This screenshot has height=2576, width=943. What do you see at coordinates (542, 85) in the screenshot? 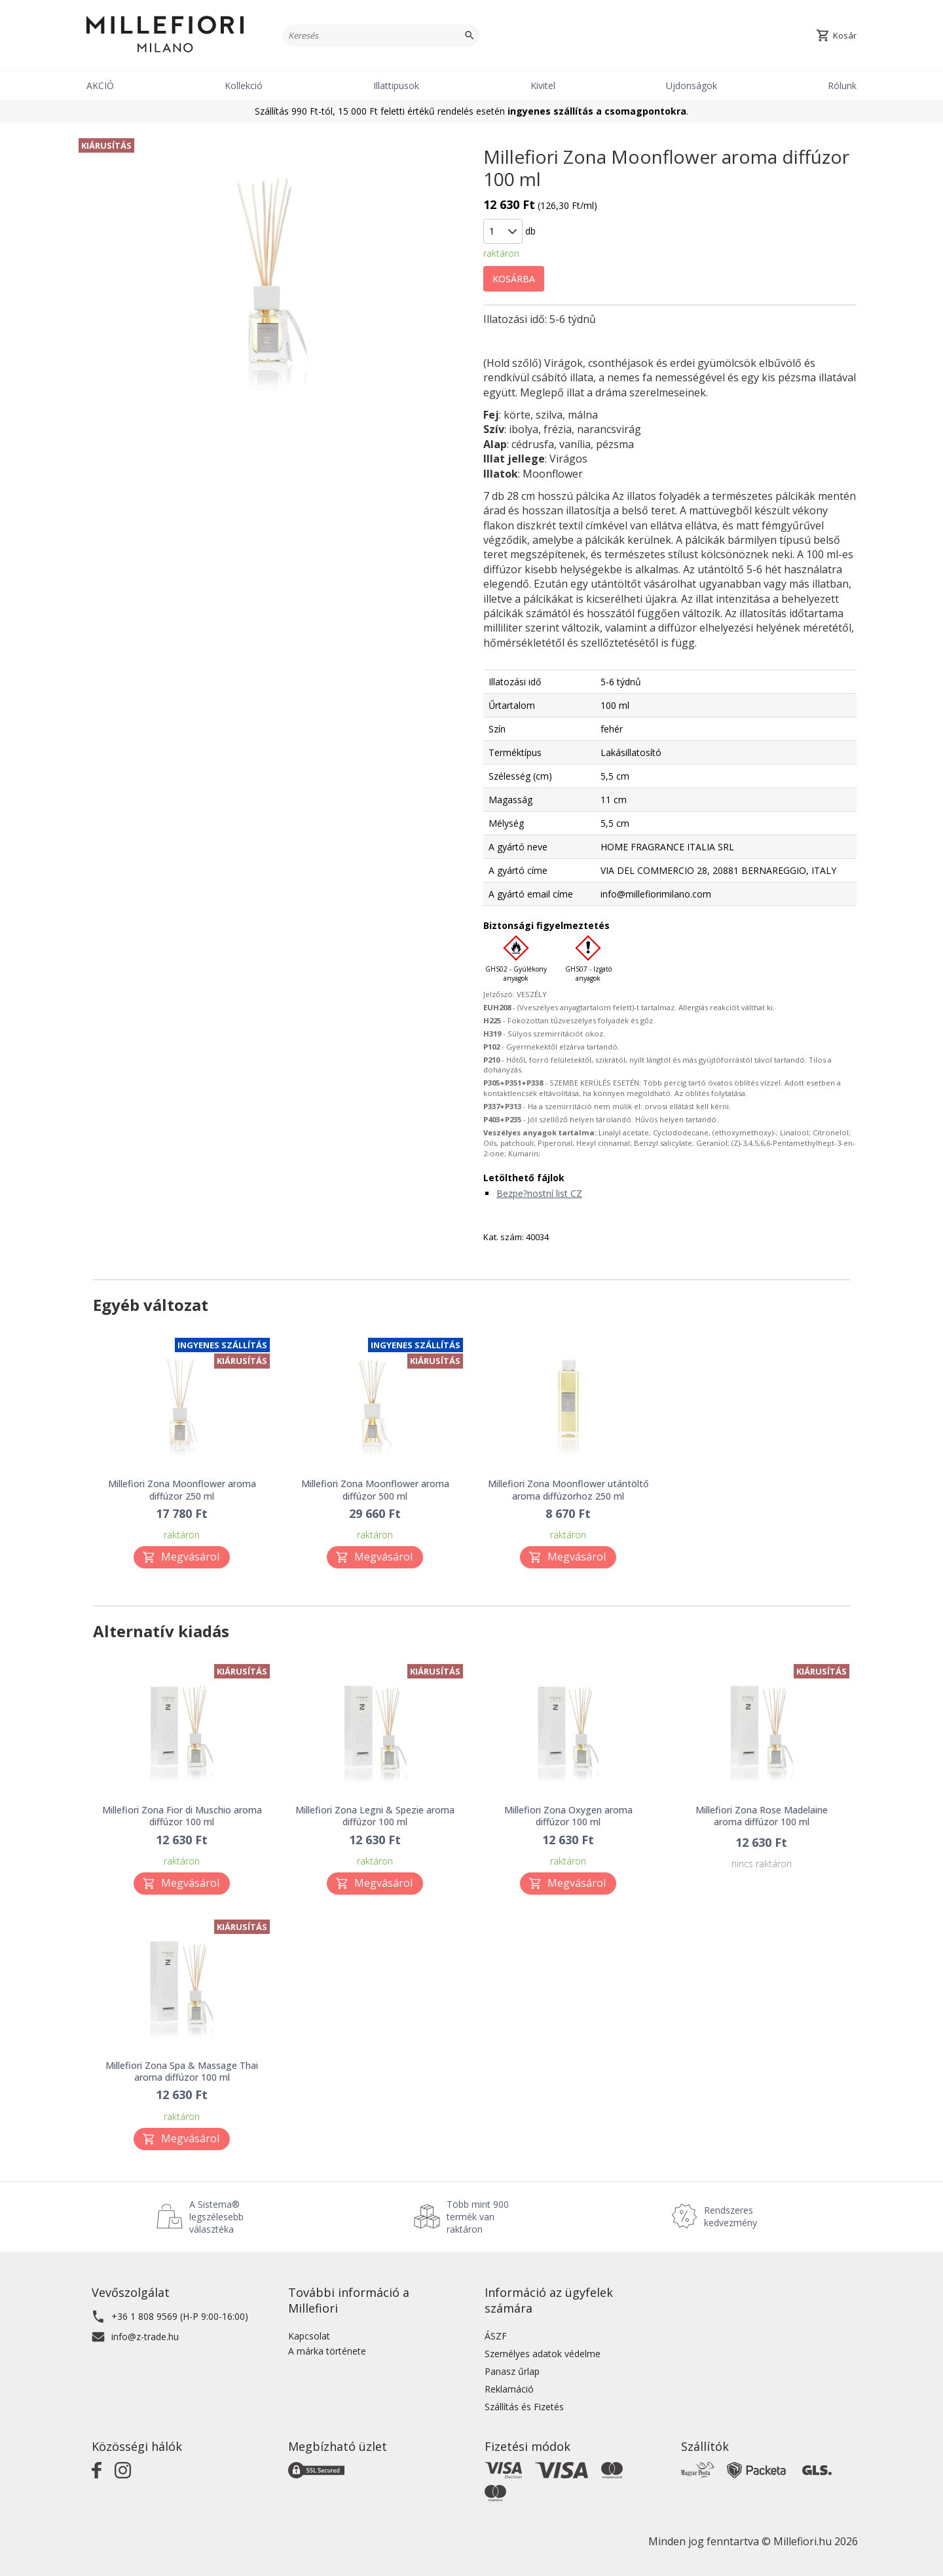
I see `Kivitel` at bounding box center [542, 85].